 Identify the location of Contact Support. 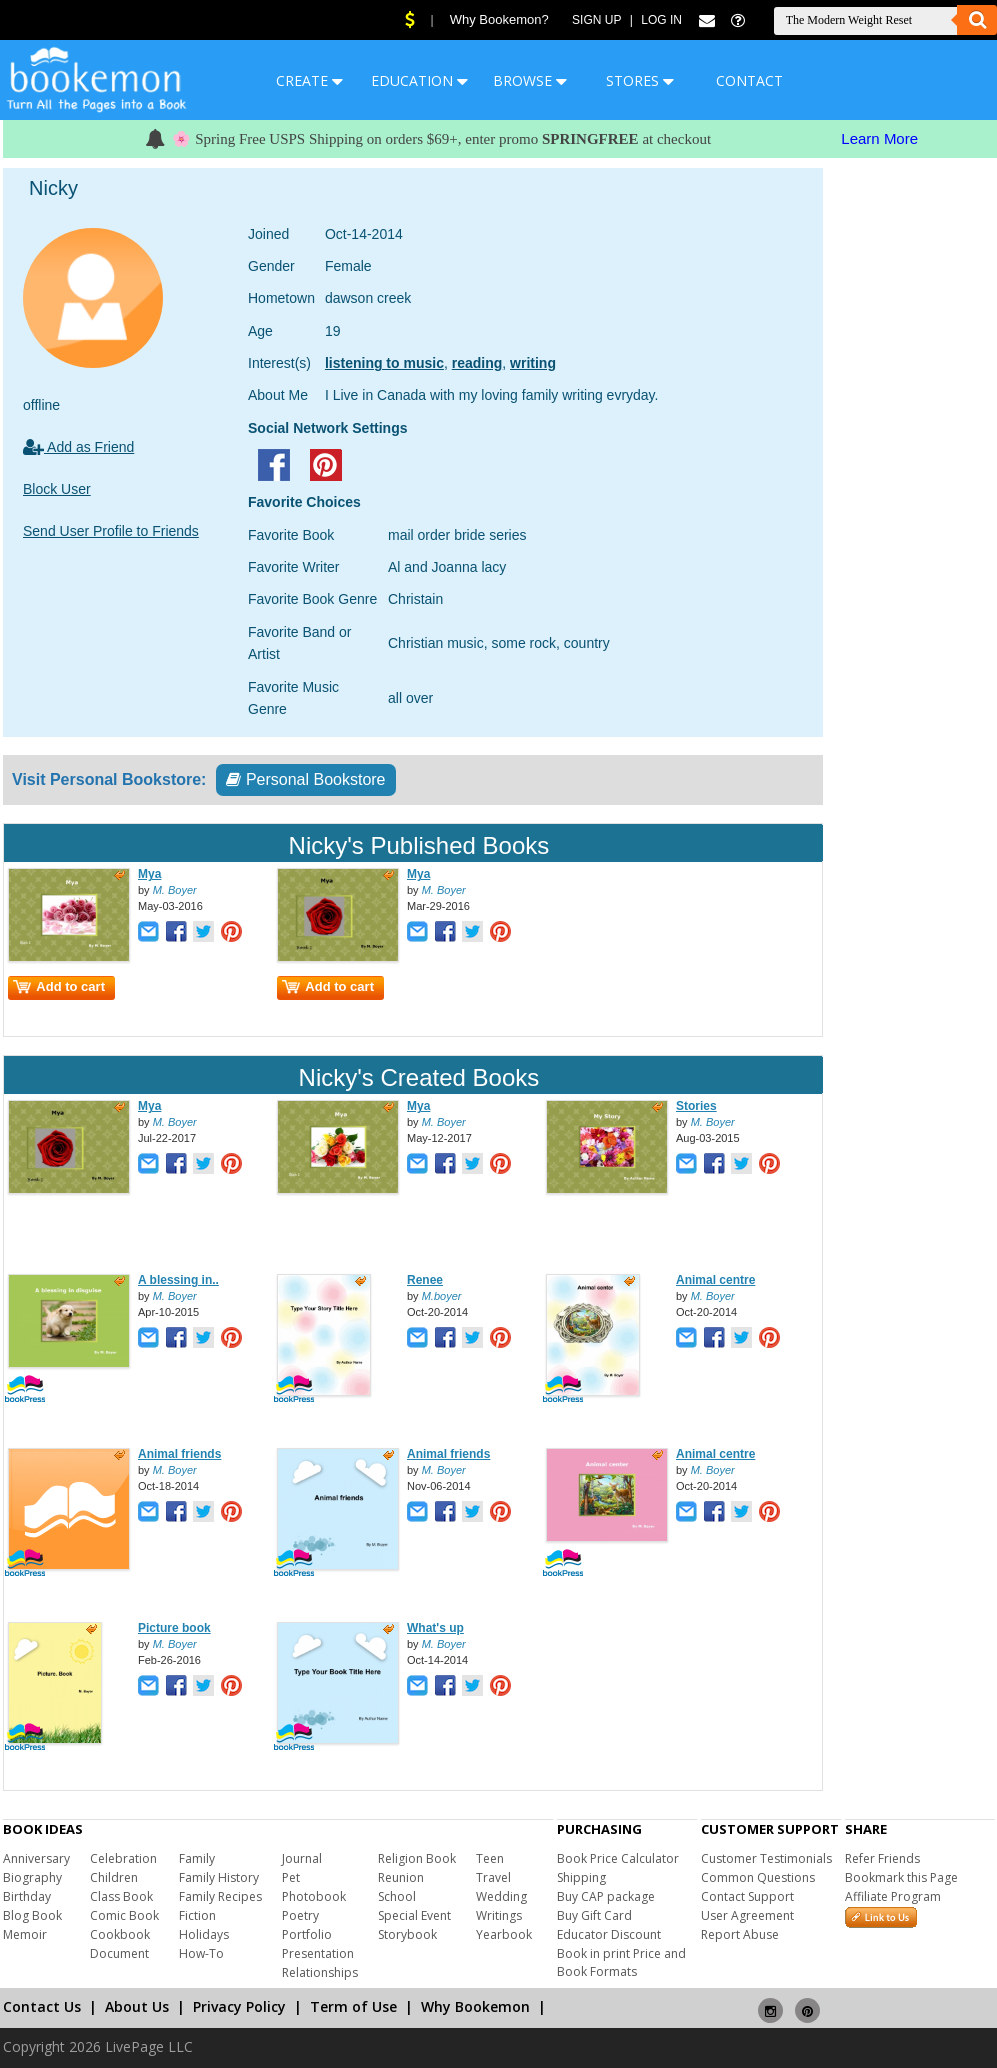
(747, 1896).